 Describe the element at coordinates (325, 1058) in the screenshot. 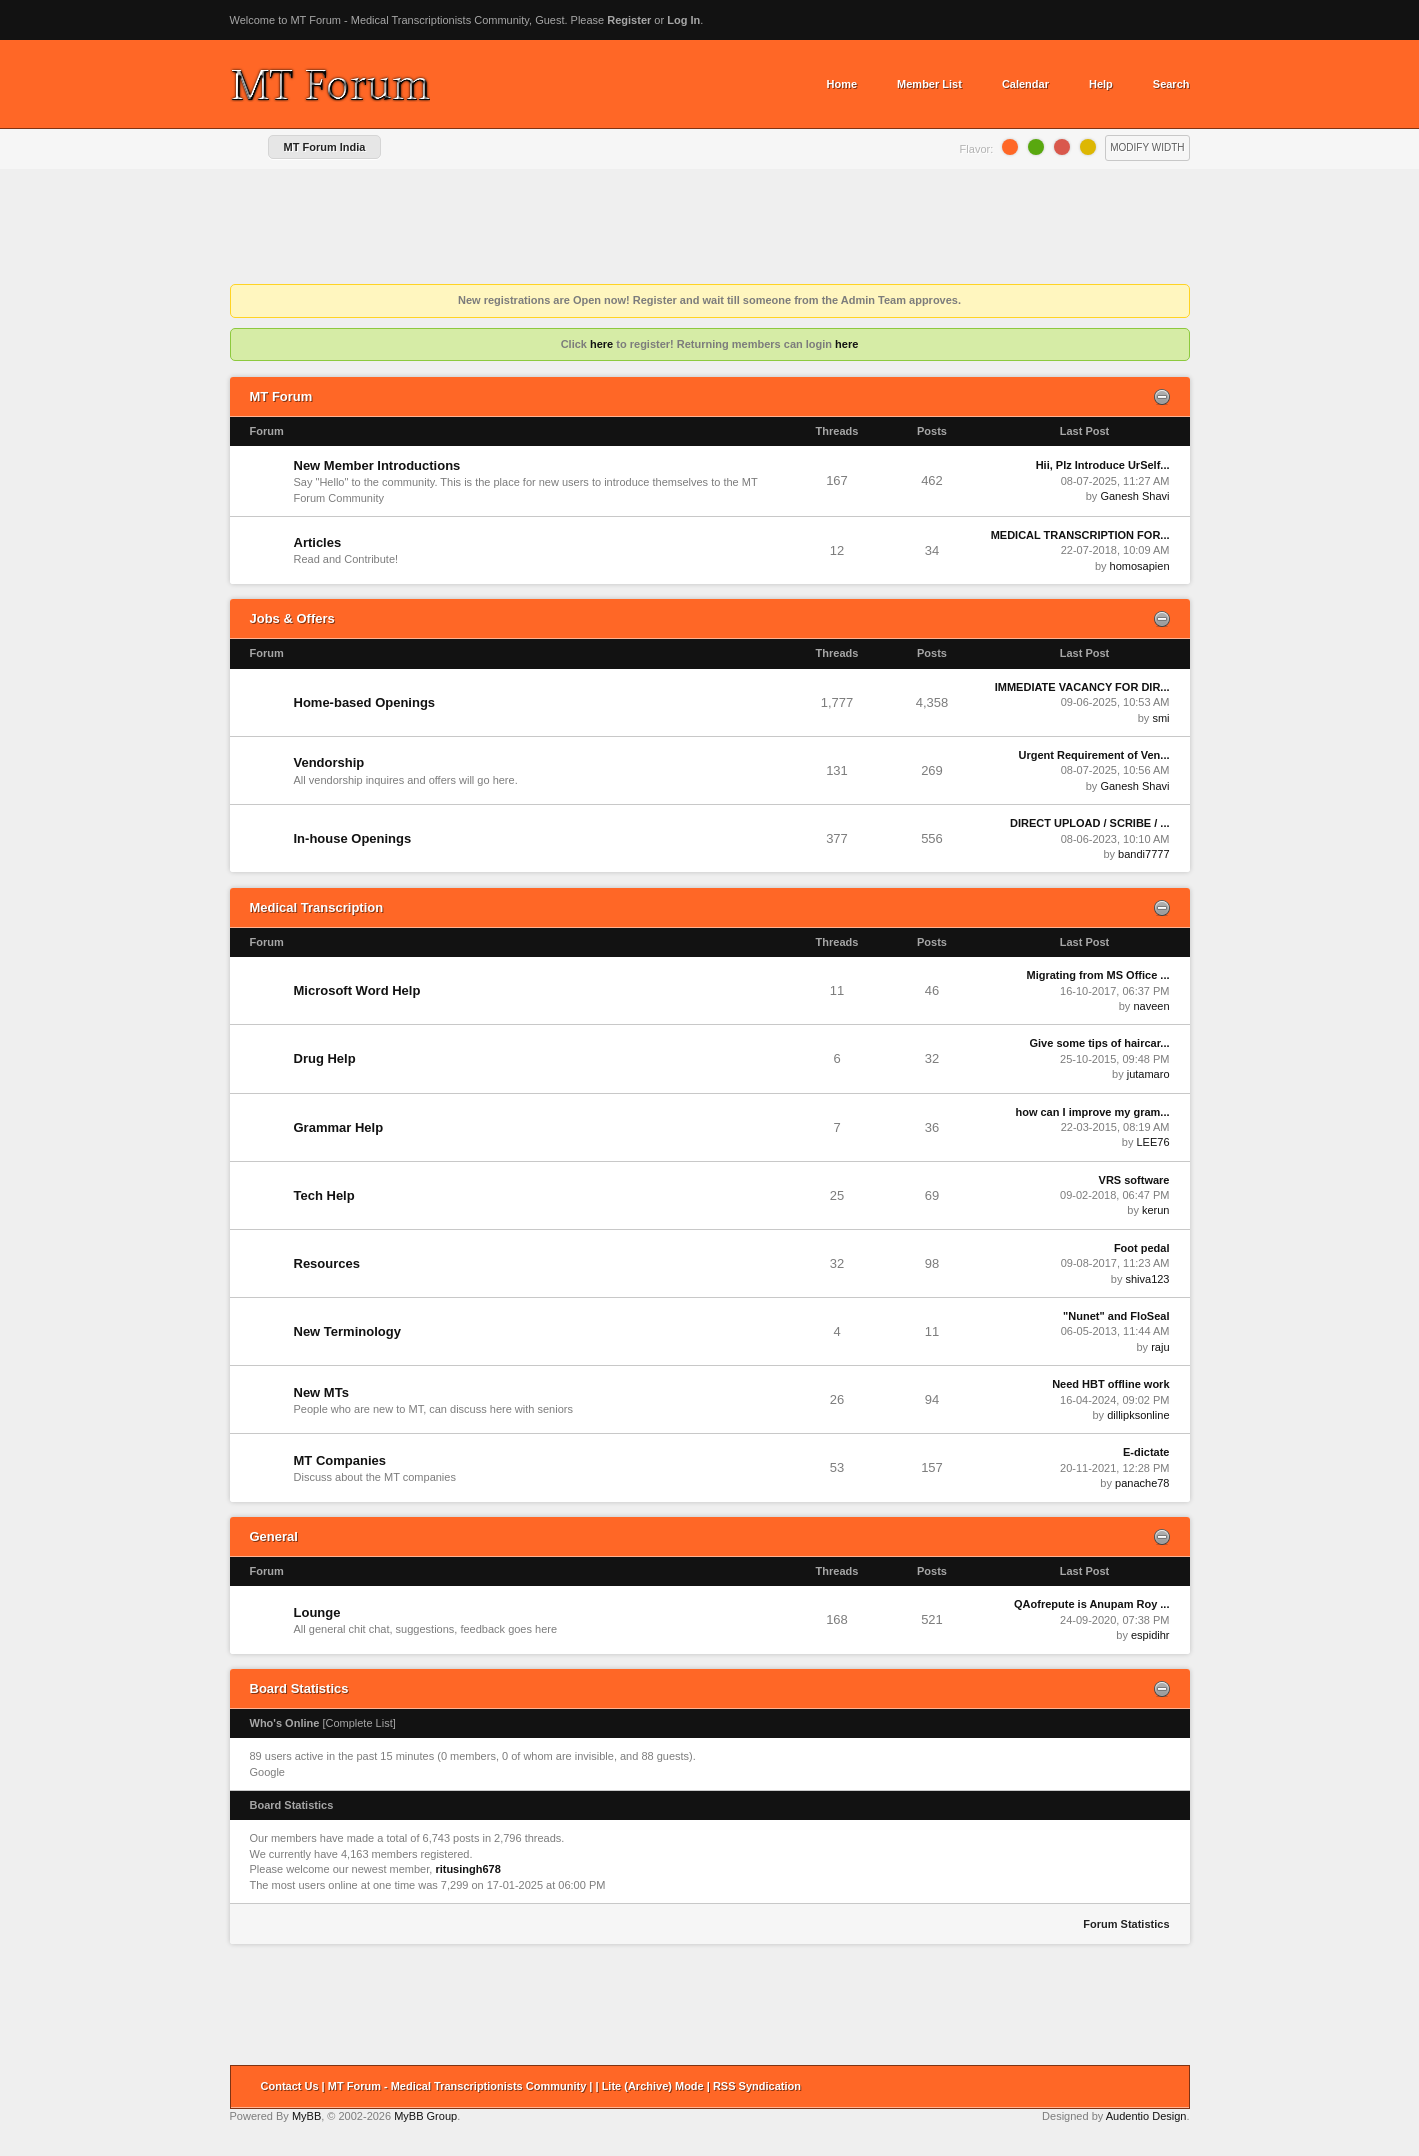

I see `Drug Help` at that location.